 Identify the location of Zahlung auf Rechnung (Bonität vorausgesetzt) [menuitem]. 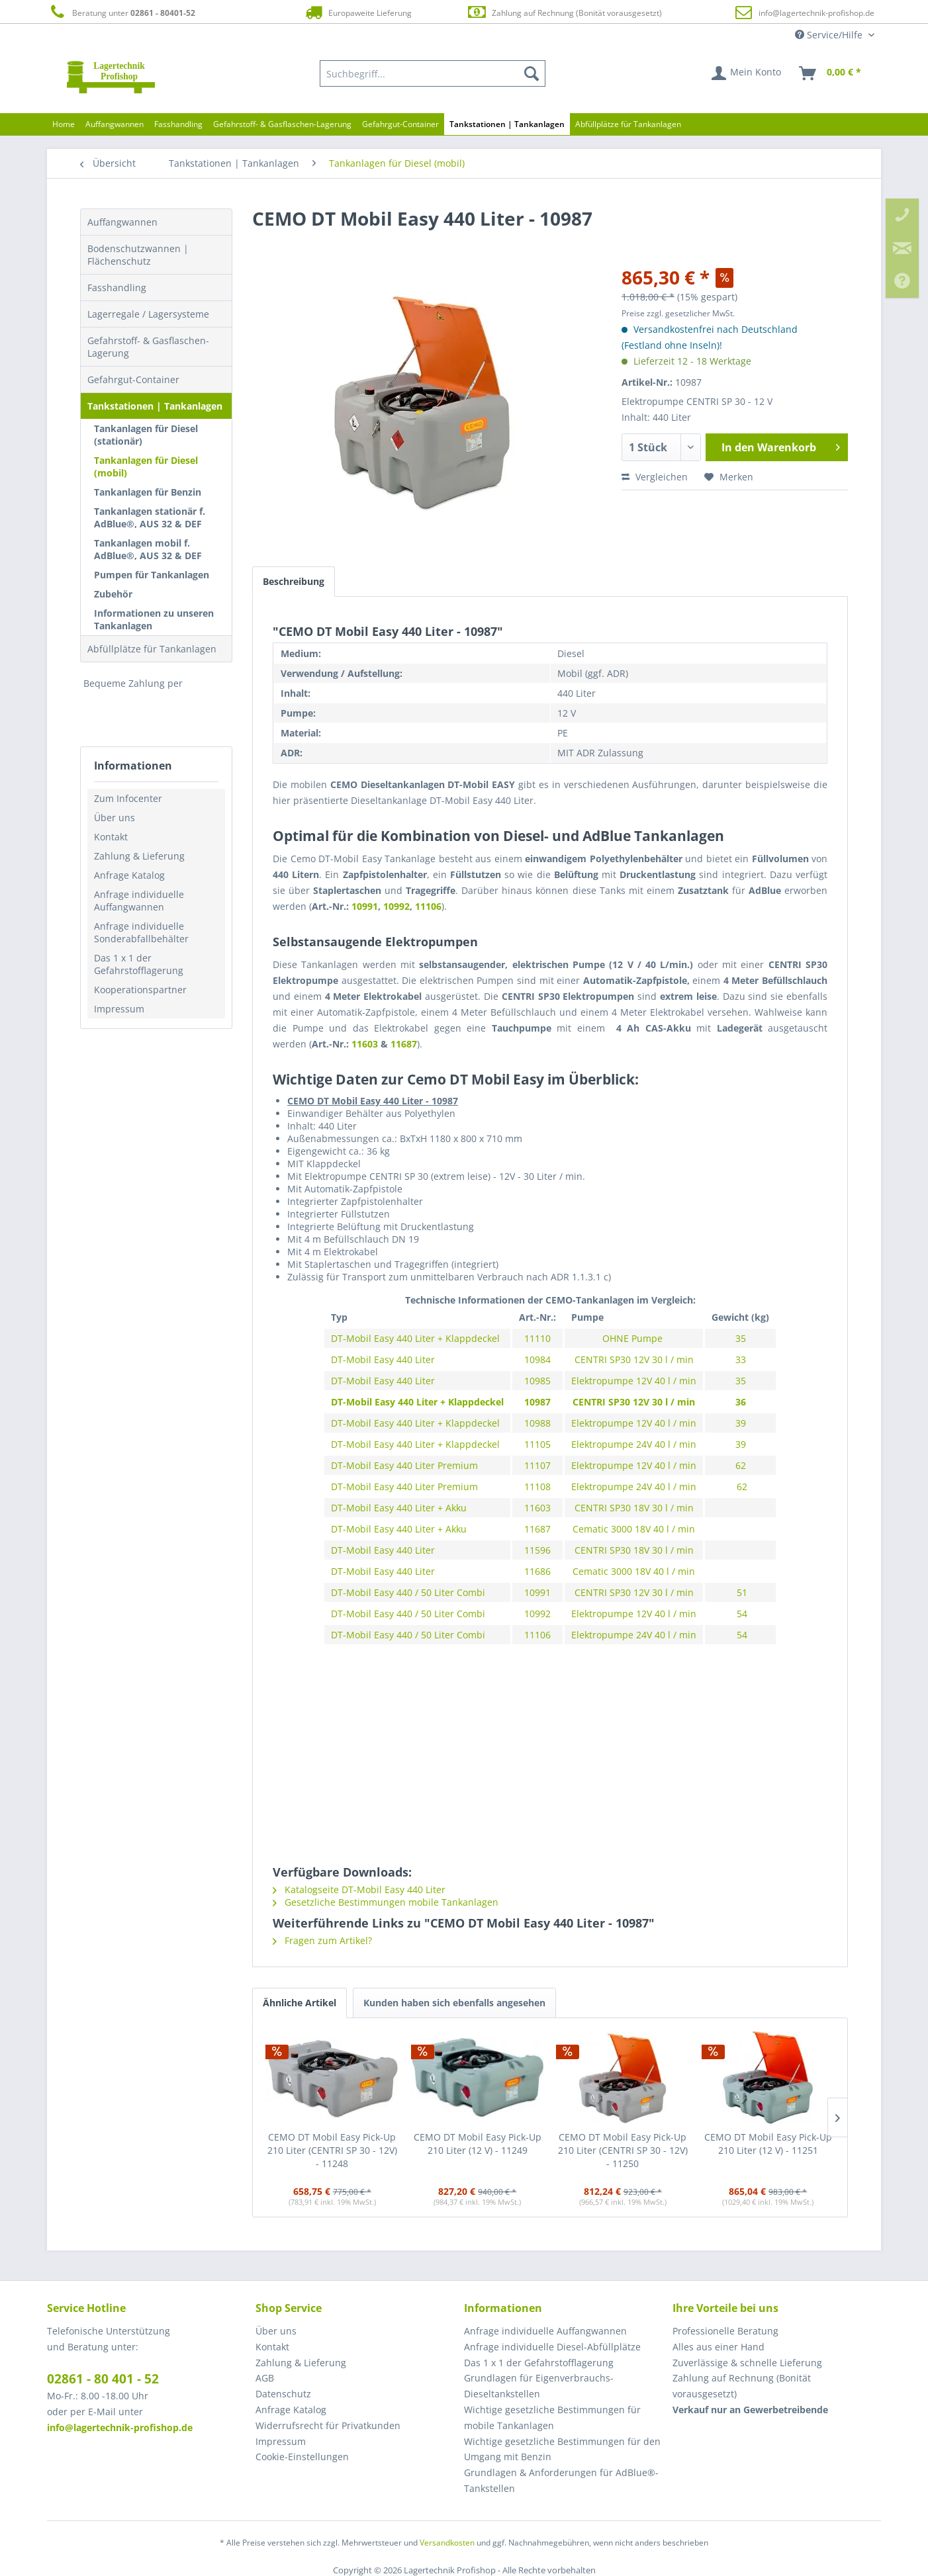
(742, 2386).